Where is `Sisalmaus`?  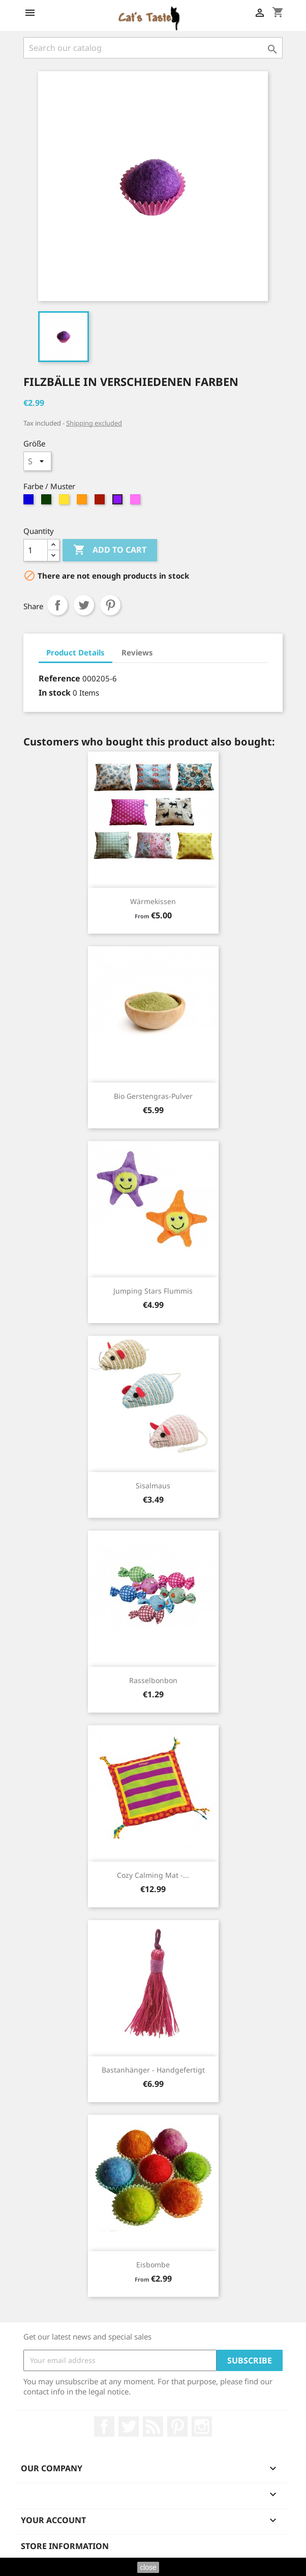
Sisalmaus is located at coordinates (153, 1485).